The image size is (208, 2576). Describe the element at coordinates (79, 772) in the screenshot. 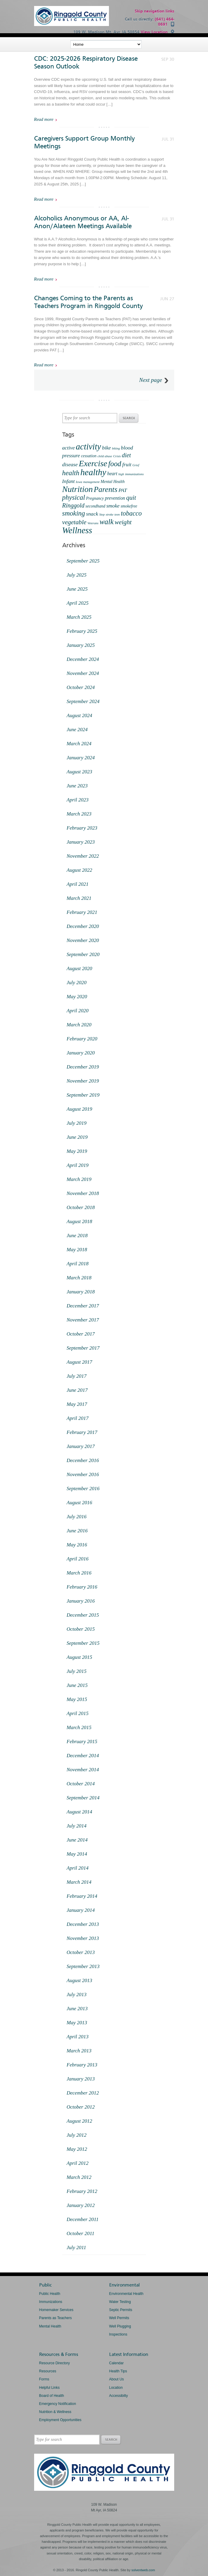

I see `August 2023` at that location.